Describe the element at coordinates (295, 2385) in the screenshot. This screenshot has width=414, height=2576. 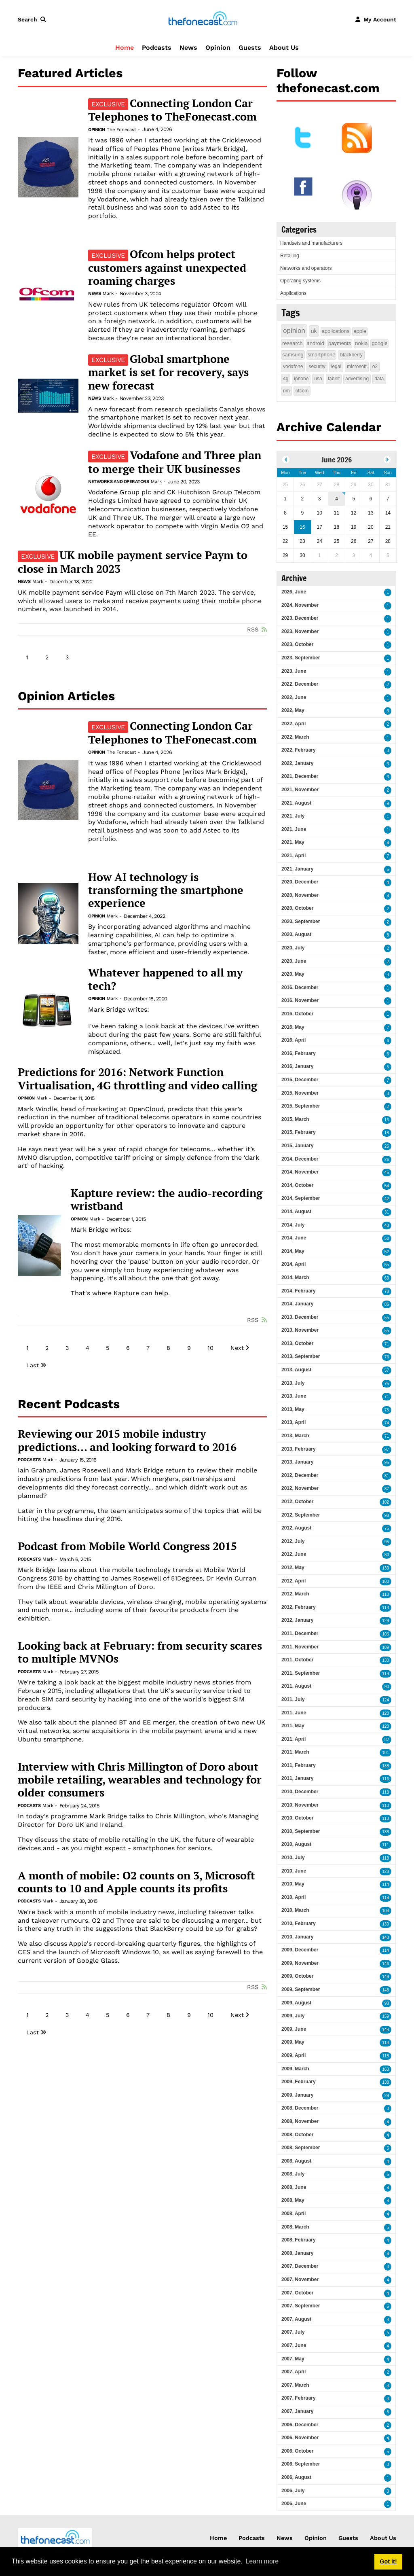
I see `2007, March` at that location.